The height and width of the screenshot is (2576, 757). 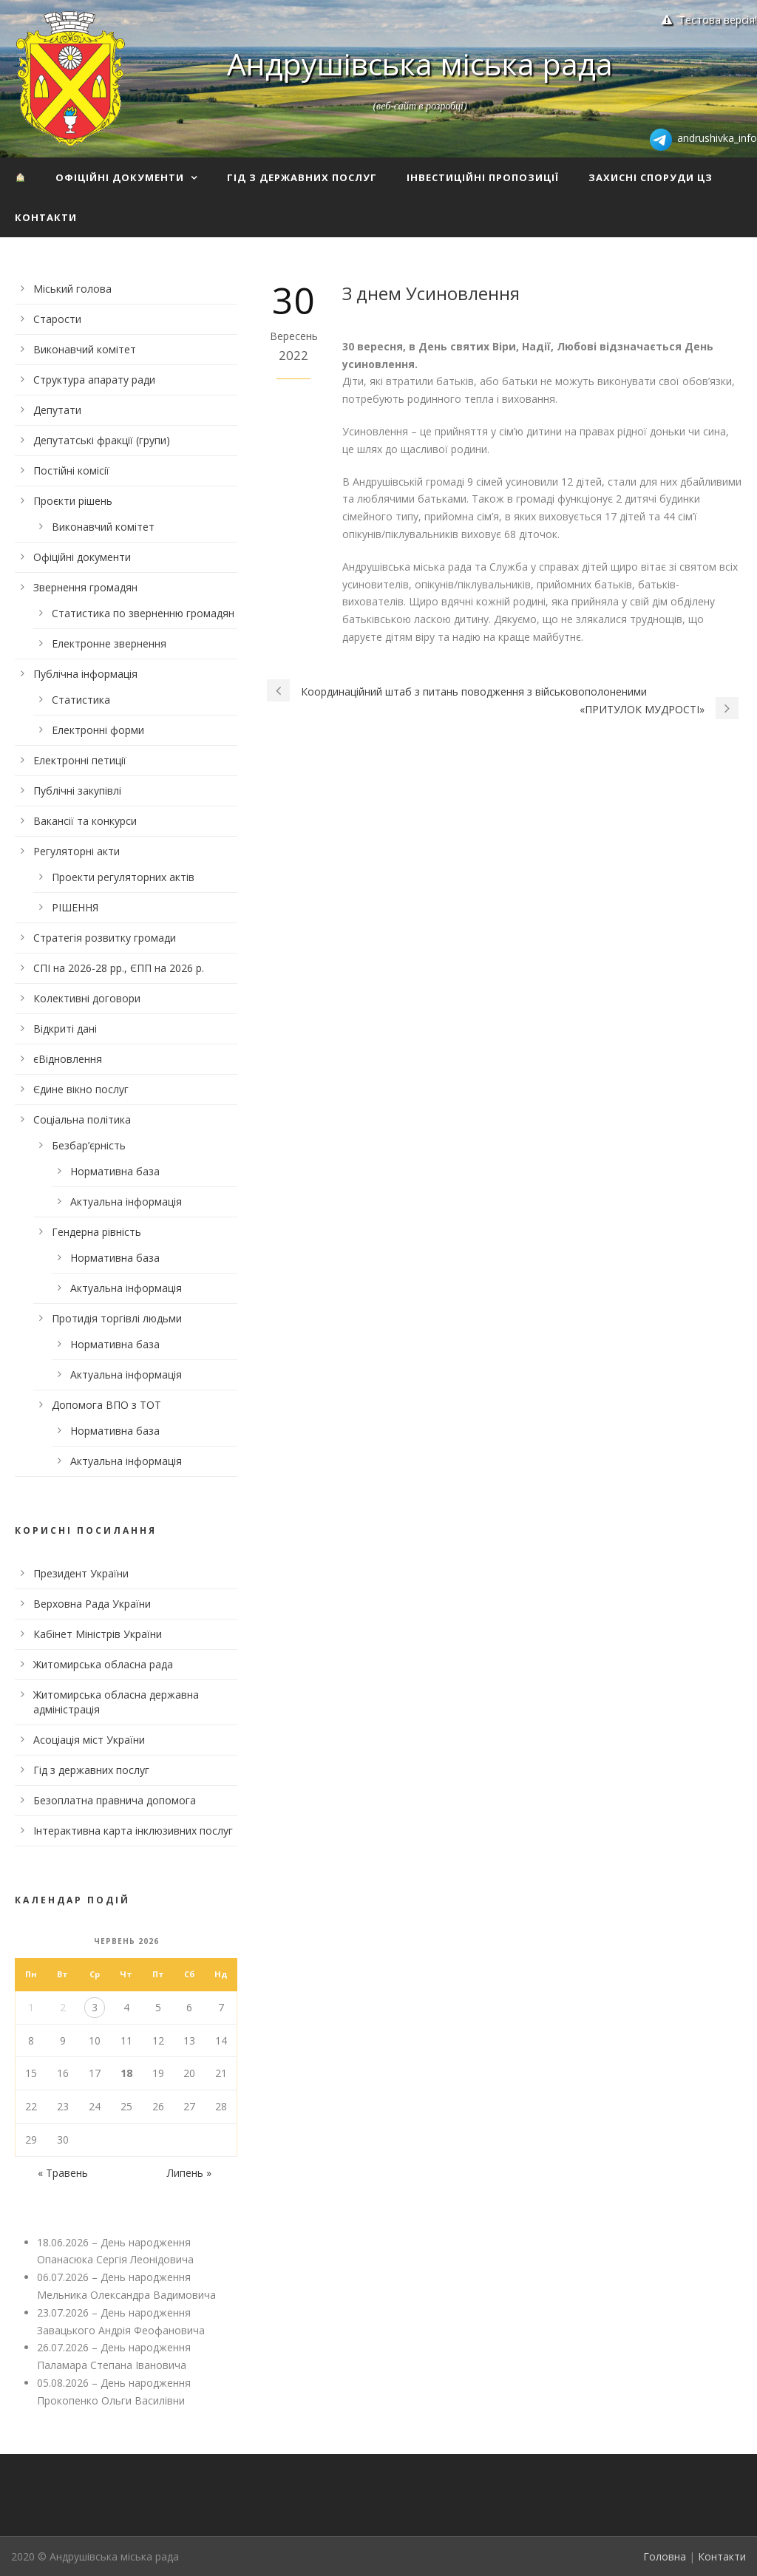 What do you see at coordinates (97, 1634) in the screenshot?
I see `Кабінет Міністрів України` at bounding box center [97, 1634].